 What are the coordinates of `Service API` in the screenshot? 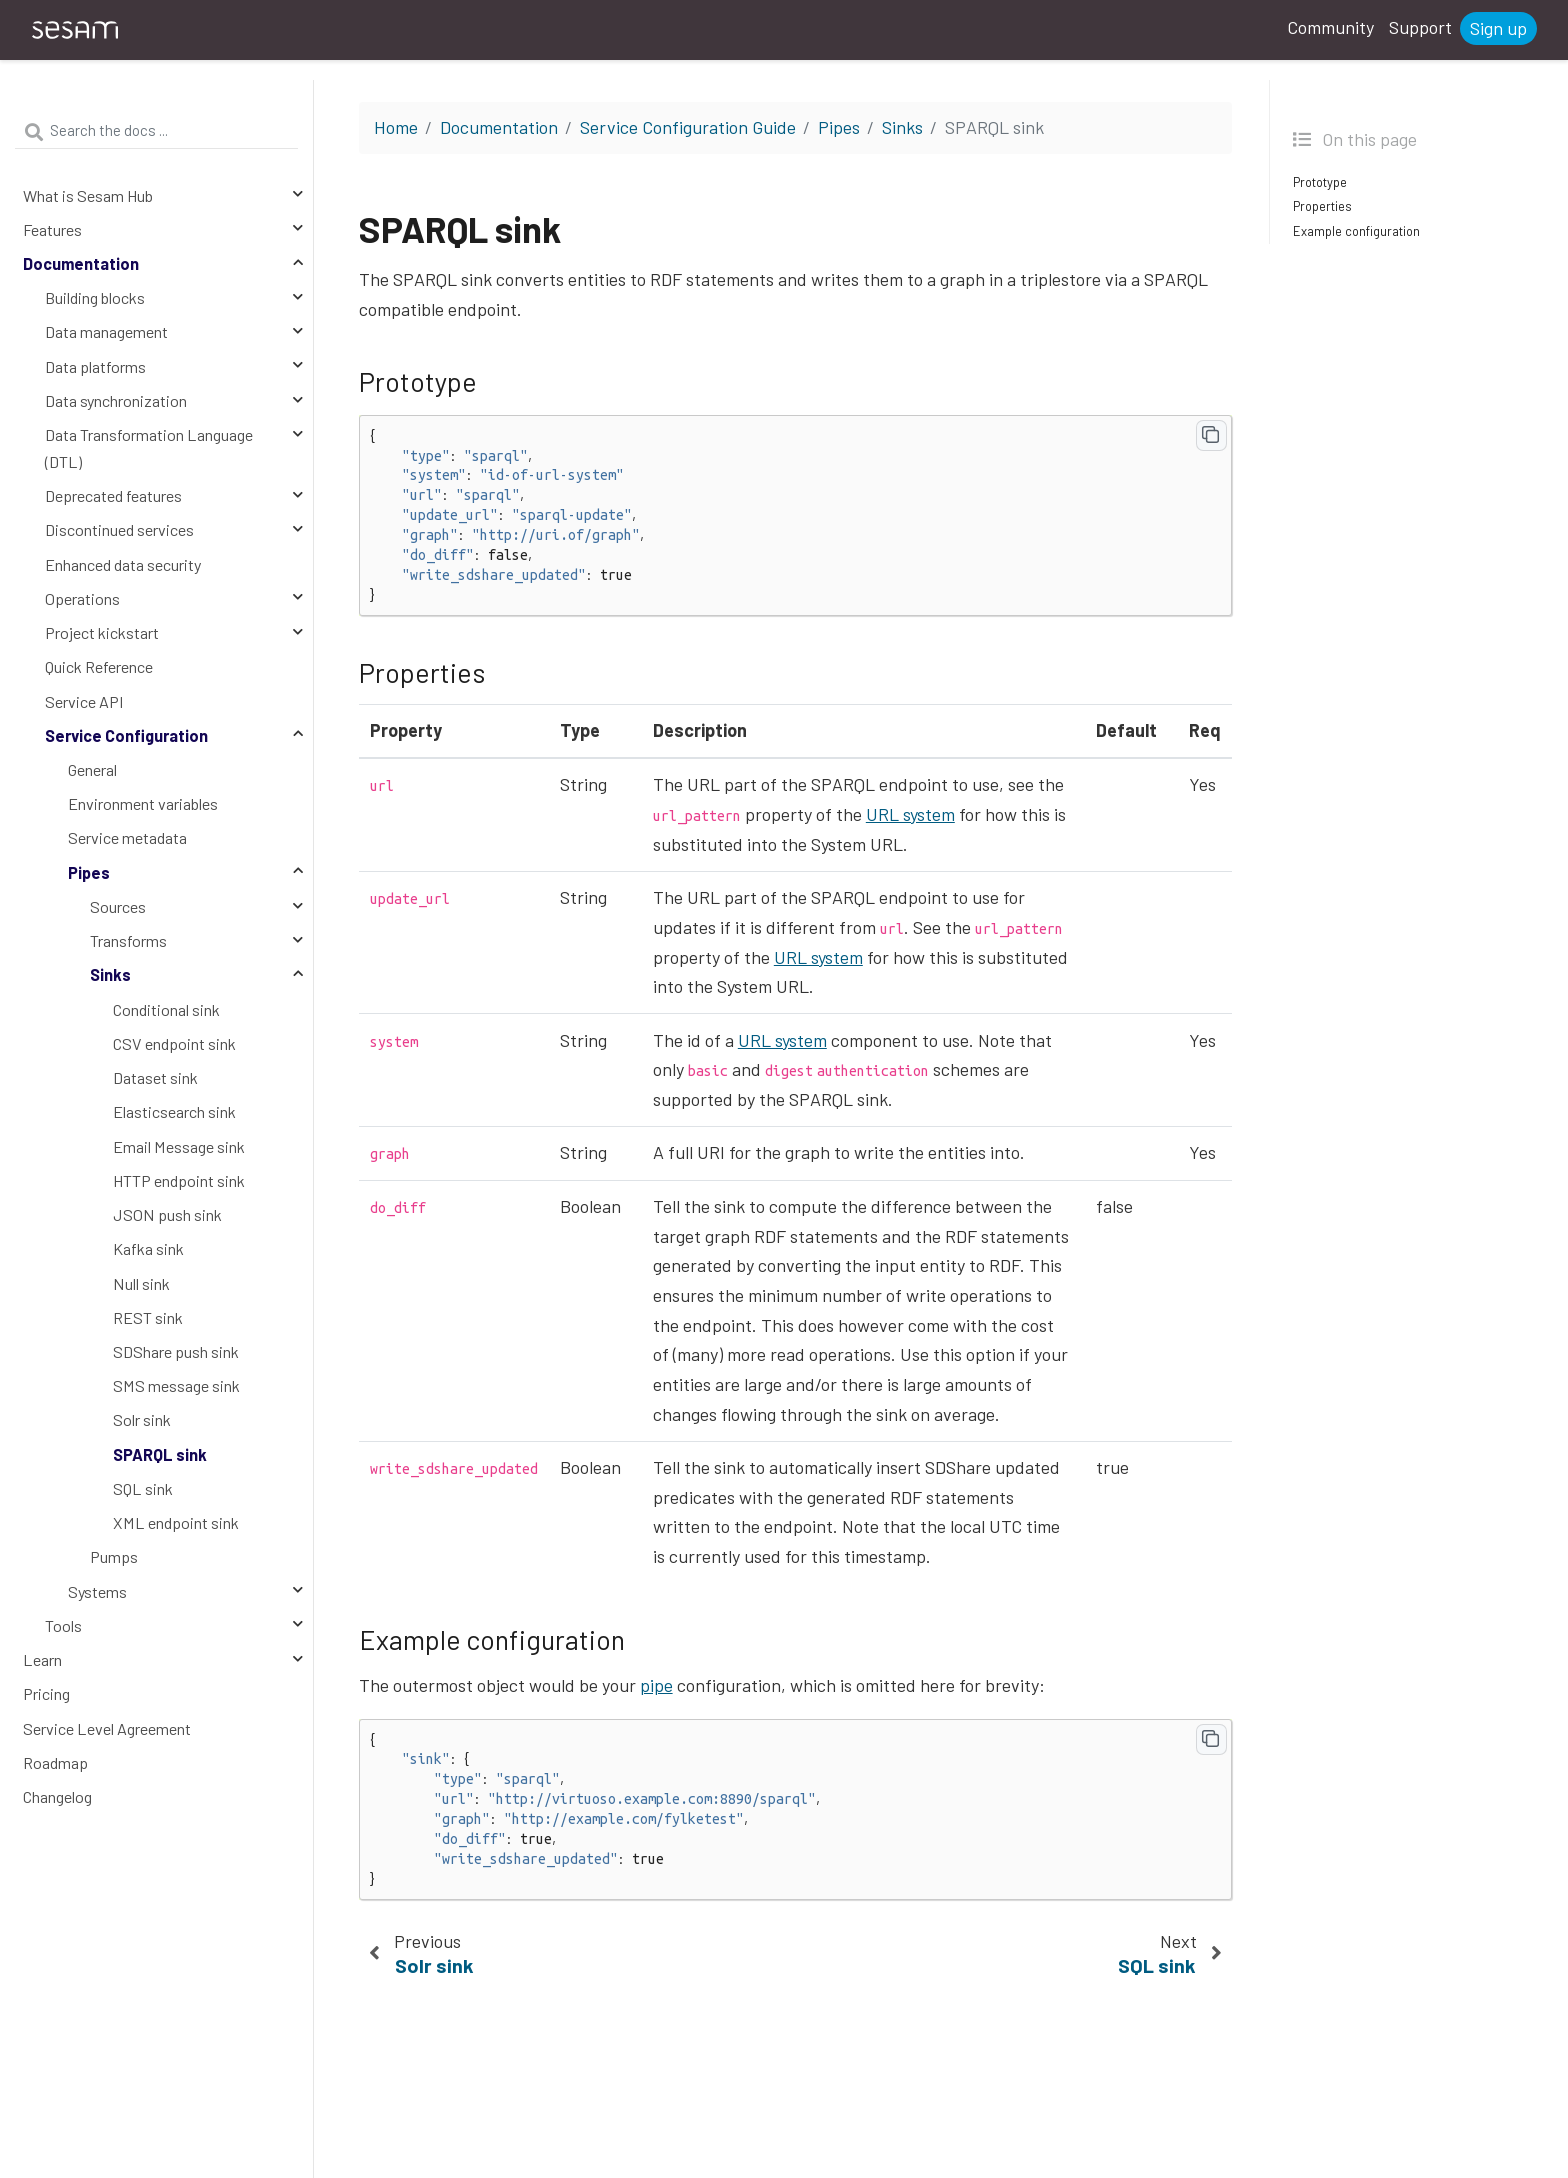 It's located at (84, 701).